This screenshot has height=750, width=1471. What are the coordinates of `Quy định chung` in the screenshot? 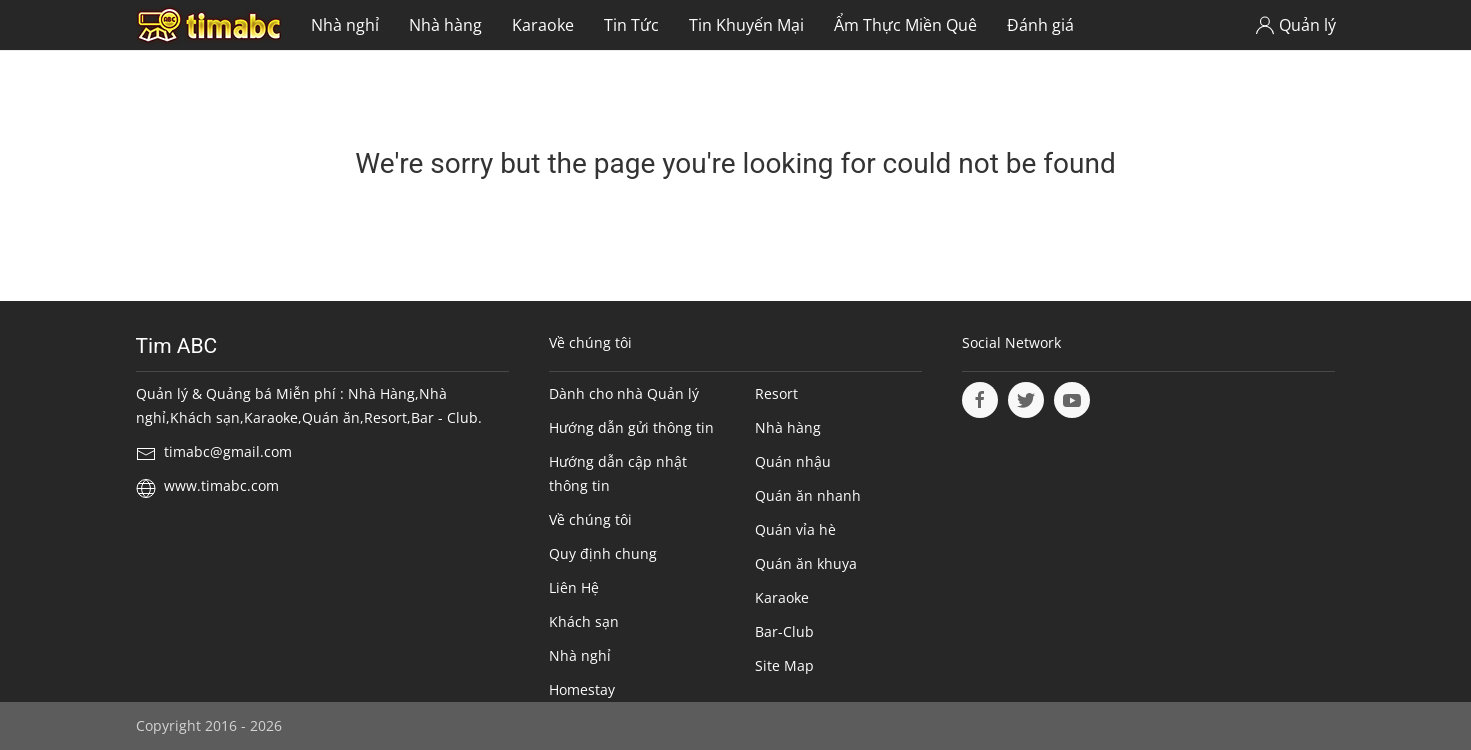 It's located at (603, 553).